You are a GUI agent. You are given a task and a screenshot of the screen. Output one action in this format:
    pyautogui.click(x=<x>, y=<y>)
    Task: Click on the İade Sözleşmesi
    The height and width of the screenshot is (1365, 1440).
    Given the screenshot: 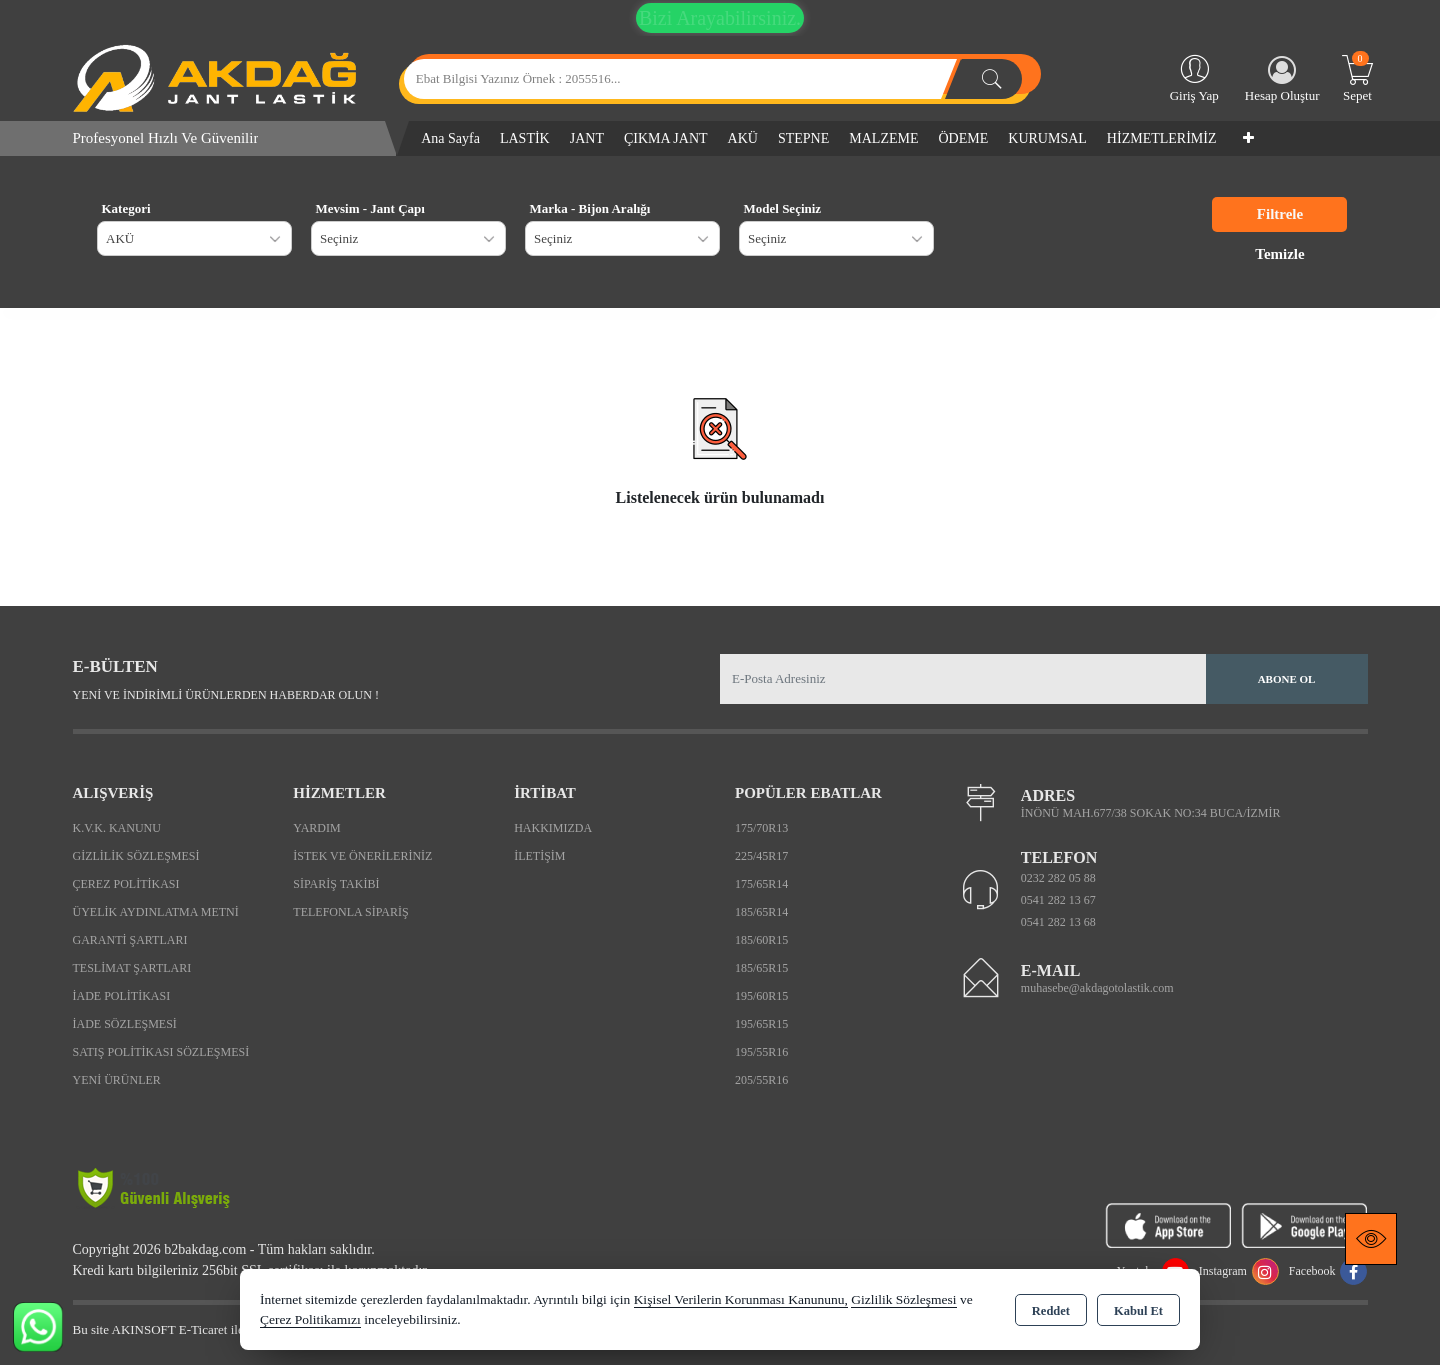 What is the action you would take?
    pyautogui.click(x=125, y=1024)
    